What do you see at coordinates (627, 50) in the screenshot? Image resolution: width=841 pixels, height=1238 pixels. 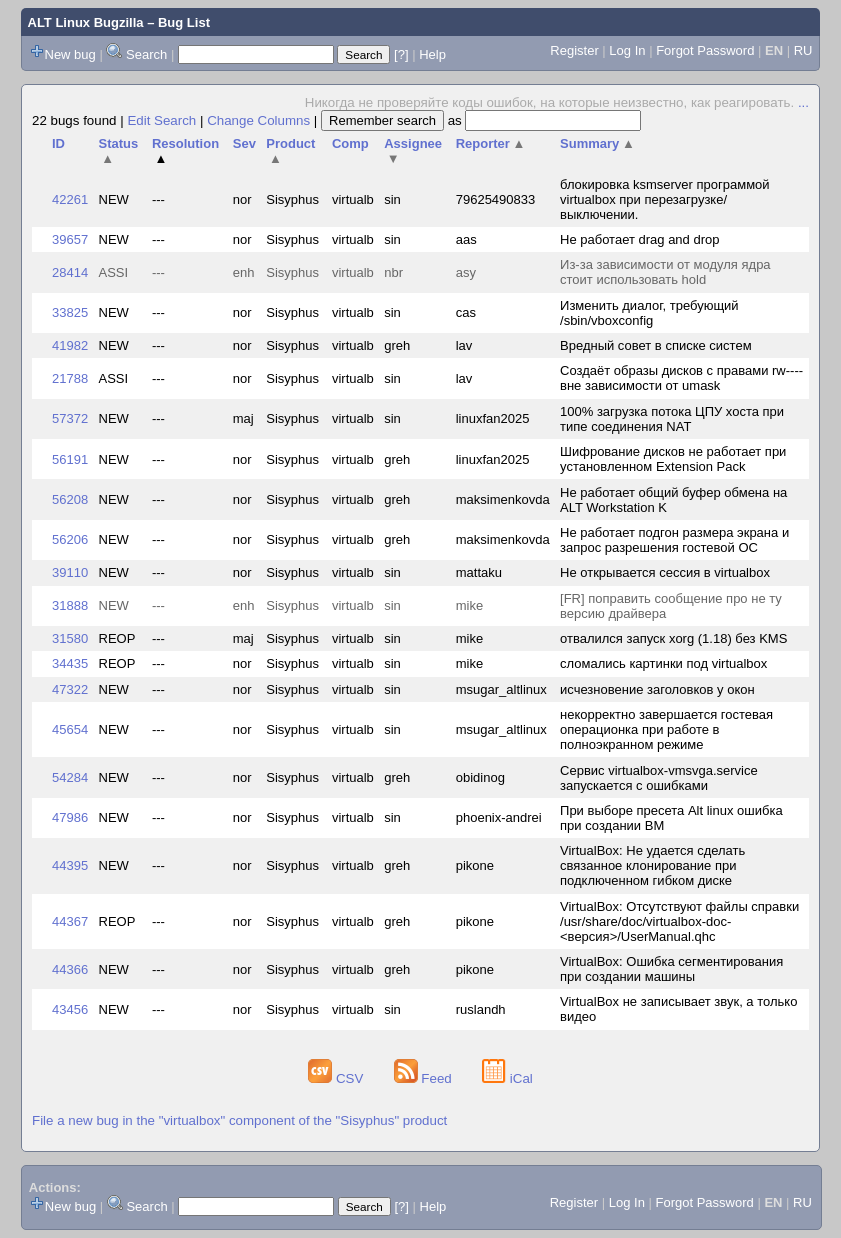 I see `Log In` at bounding box center [627, 50].